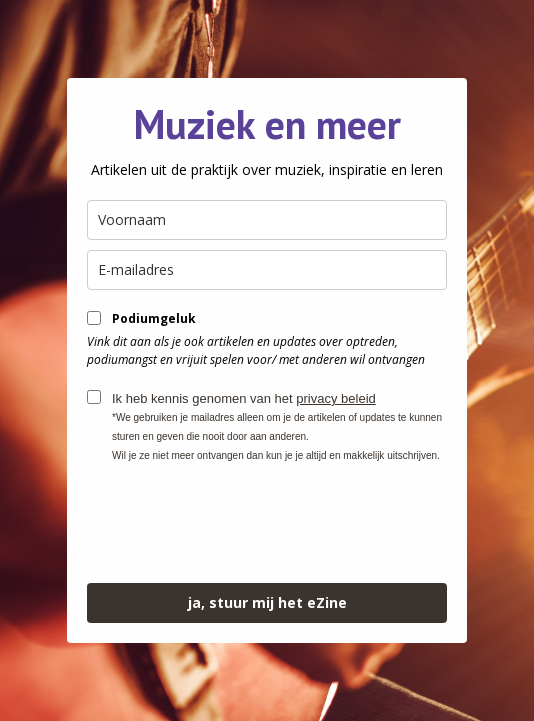 Image resolution: width=534 pixels, height=721 pixels. Describe the element at coordinates (336, 398) in the screenshot. I see `privacy beleid` at that location.